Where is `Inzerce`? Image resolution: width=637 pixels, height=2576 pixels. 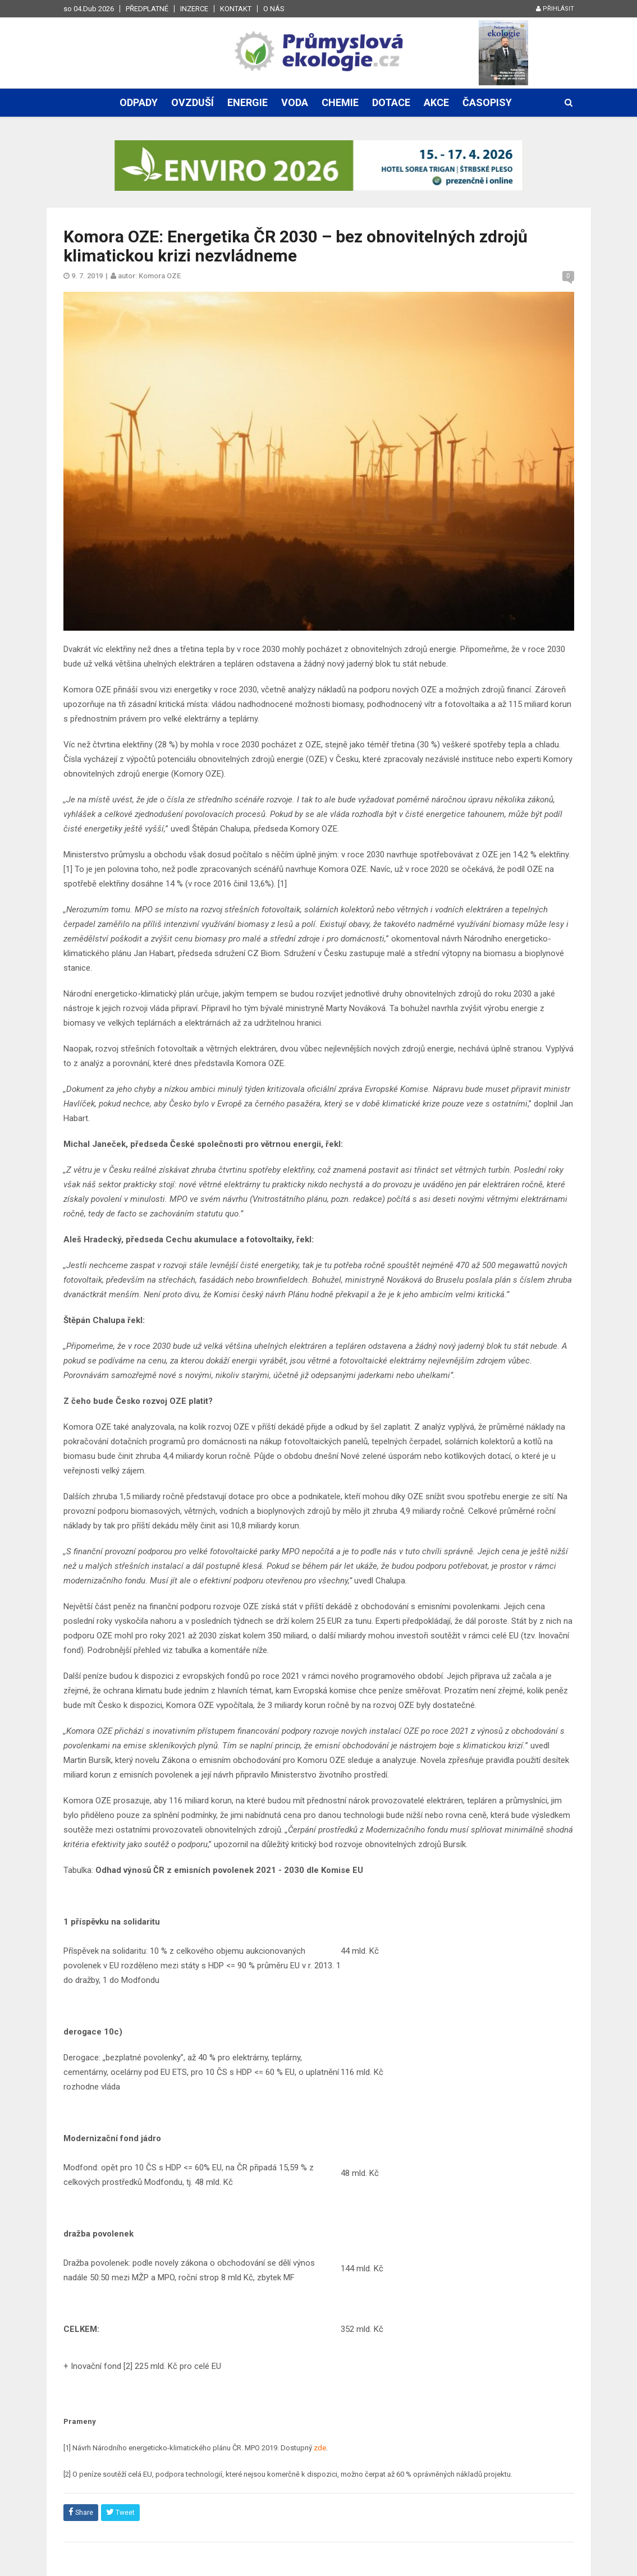 Inzerce is located at coordinates (194, 8).